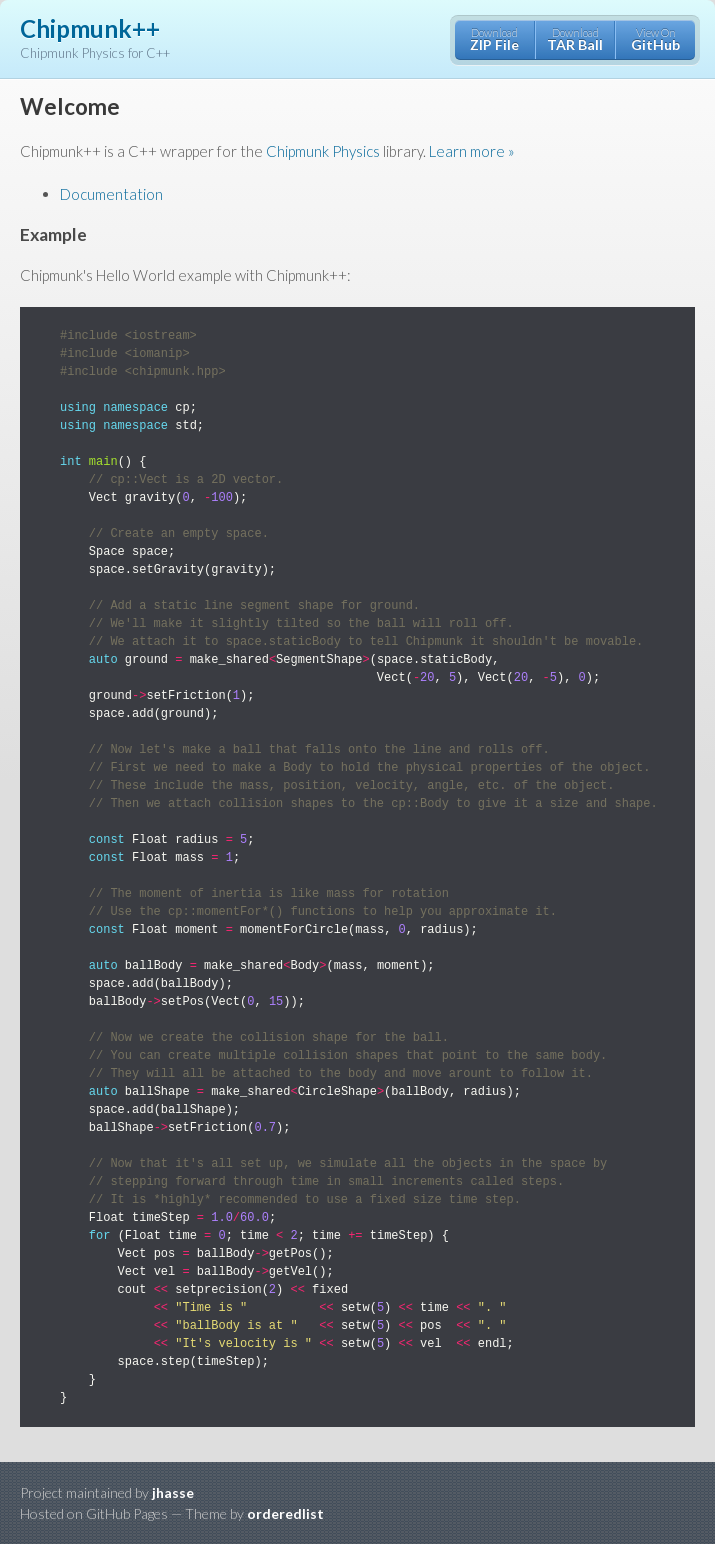 Image resolution: width=715 pixels, height=1544 pixels. I want to click on View On, so click(655, 39).